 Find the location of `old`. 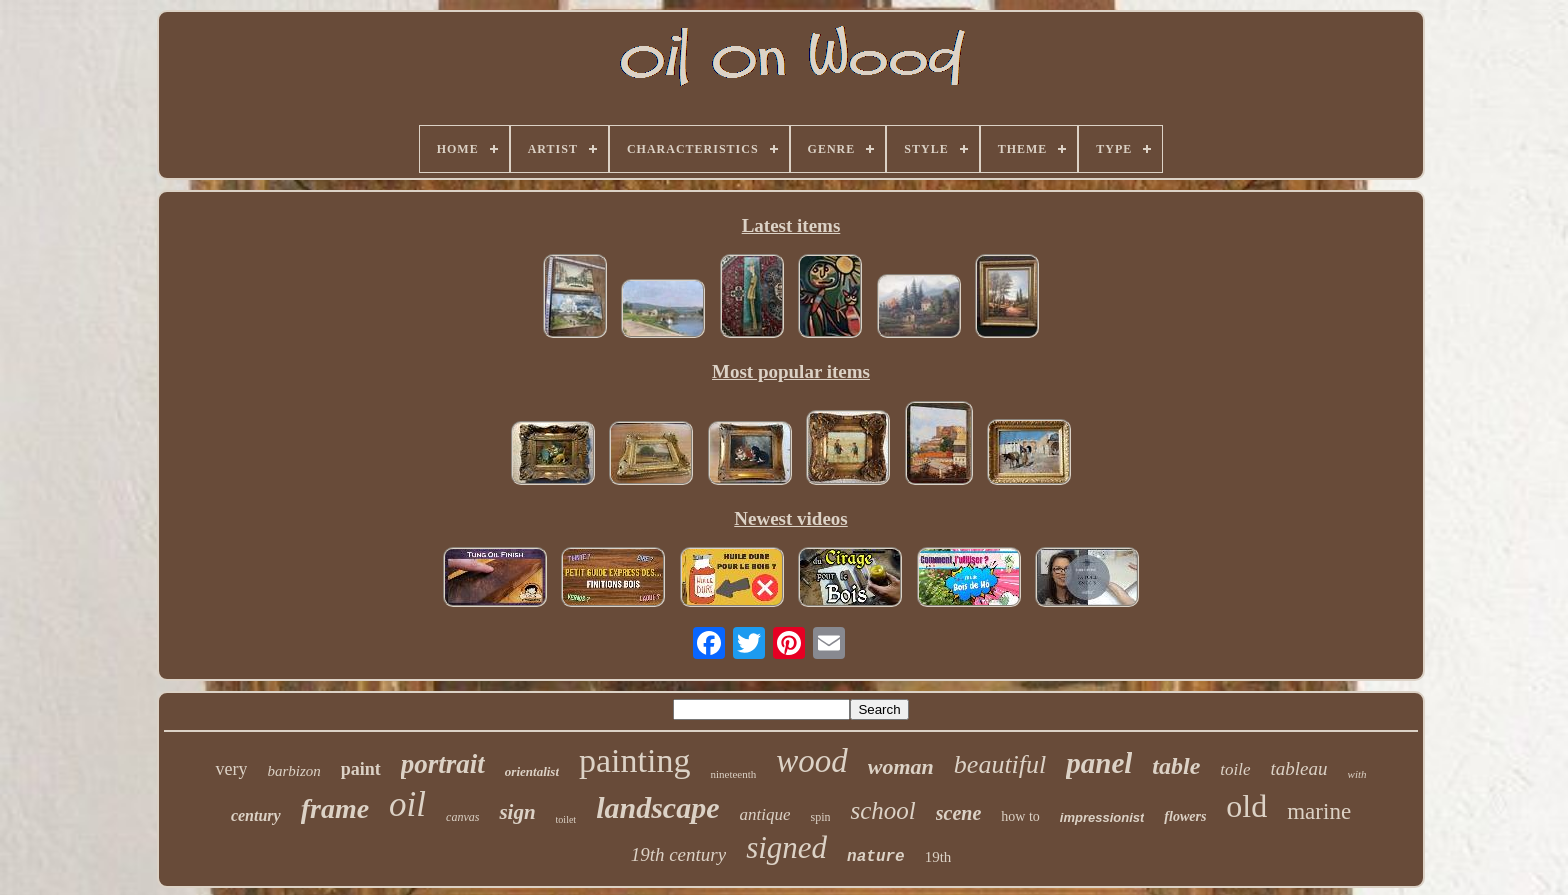

old is located at coordinates (1246, 806).